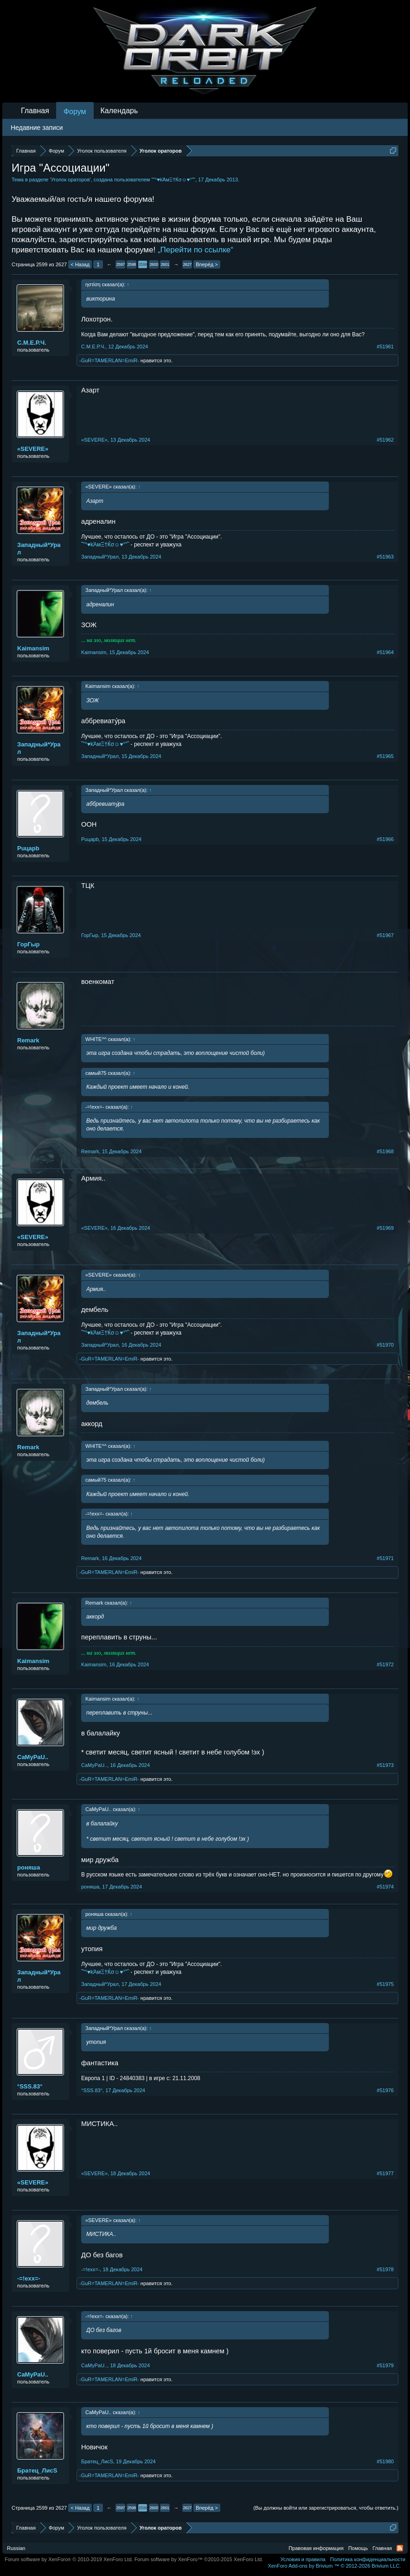 The width and height of the screenshot is (410, 2576). What do you see at coordinates (165, 264) in the screenshot?
I see `2601` at bounding box center [165, 264].